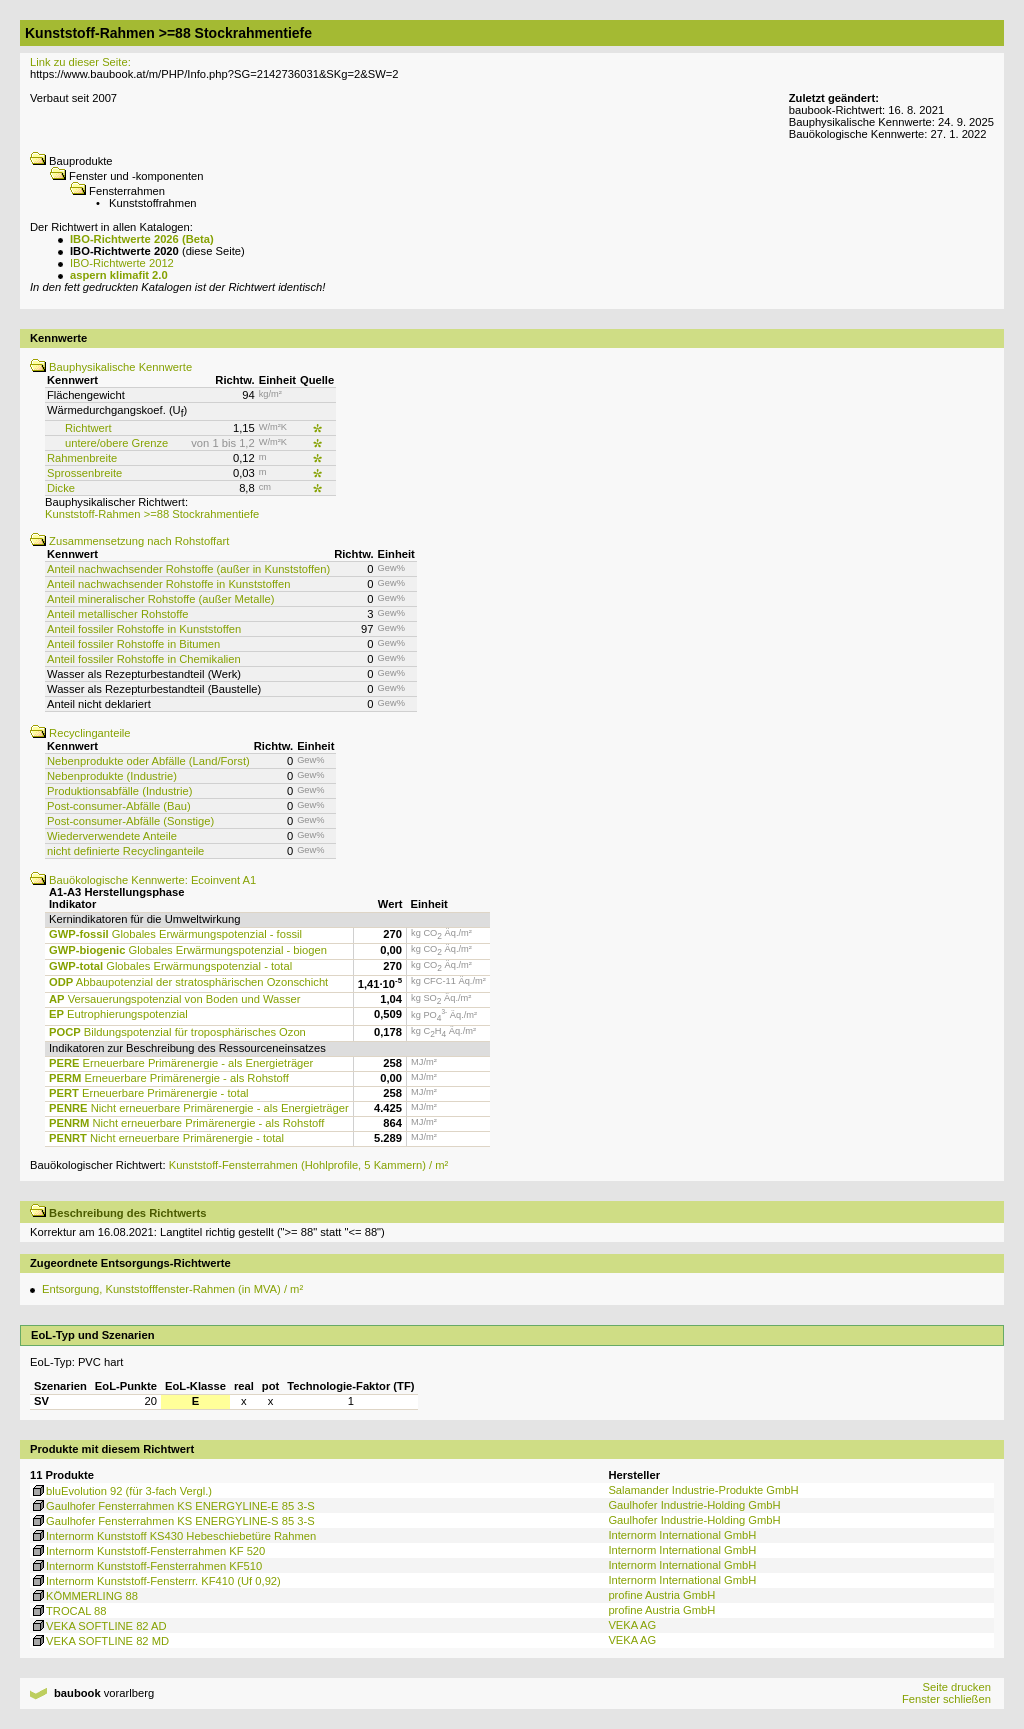  What do you see at coordinates (130, 821) in the screenshot?
I see `Post-consumer-Abfälle (Sonstige)` at bounding box center [130, 821].